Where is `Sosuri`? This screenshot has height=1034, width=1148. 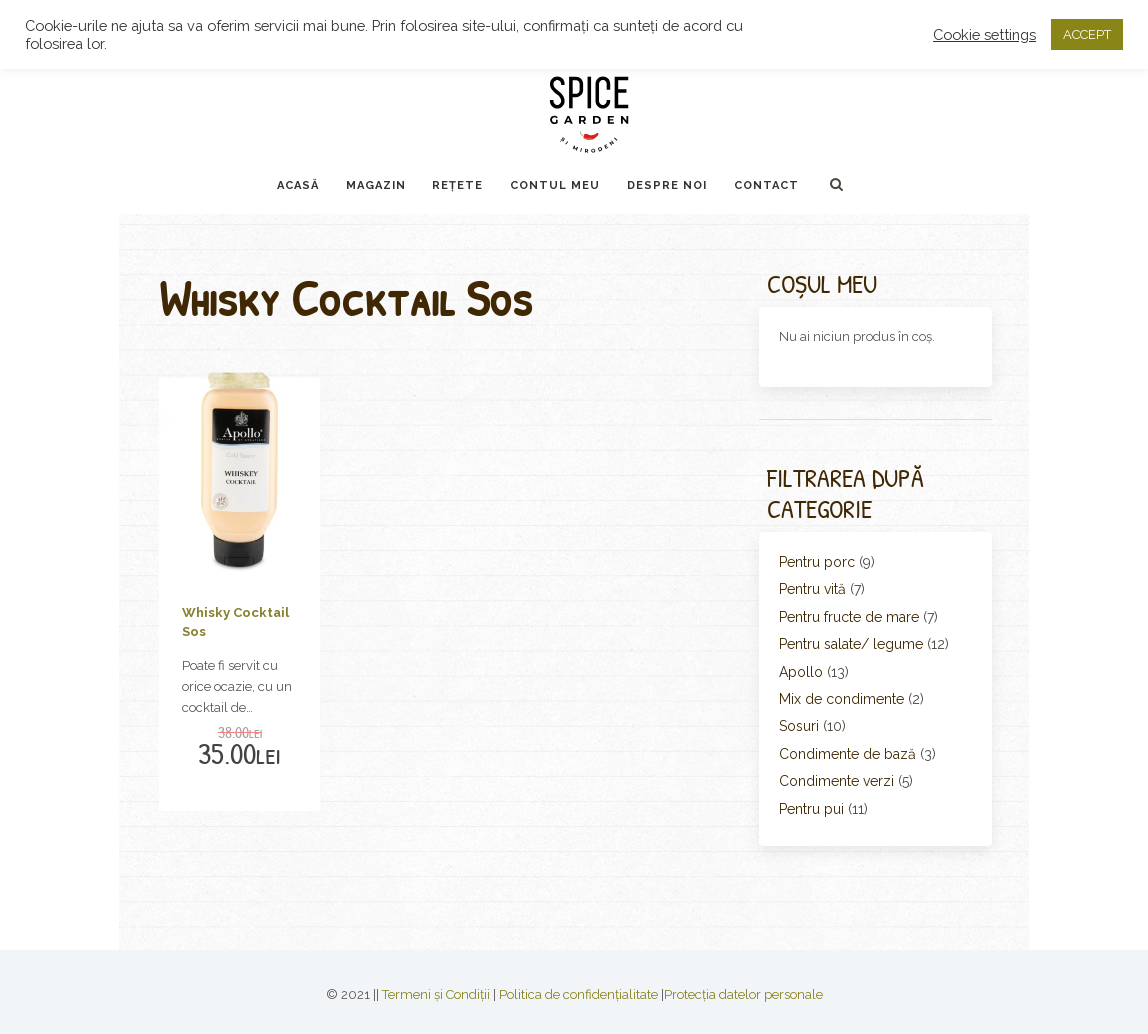
Sosuri is located at coordinates (799, 726).